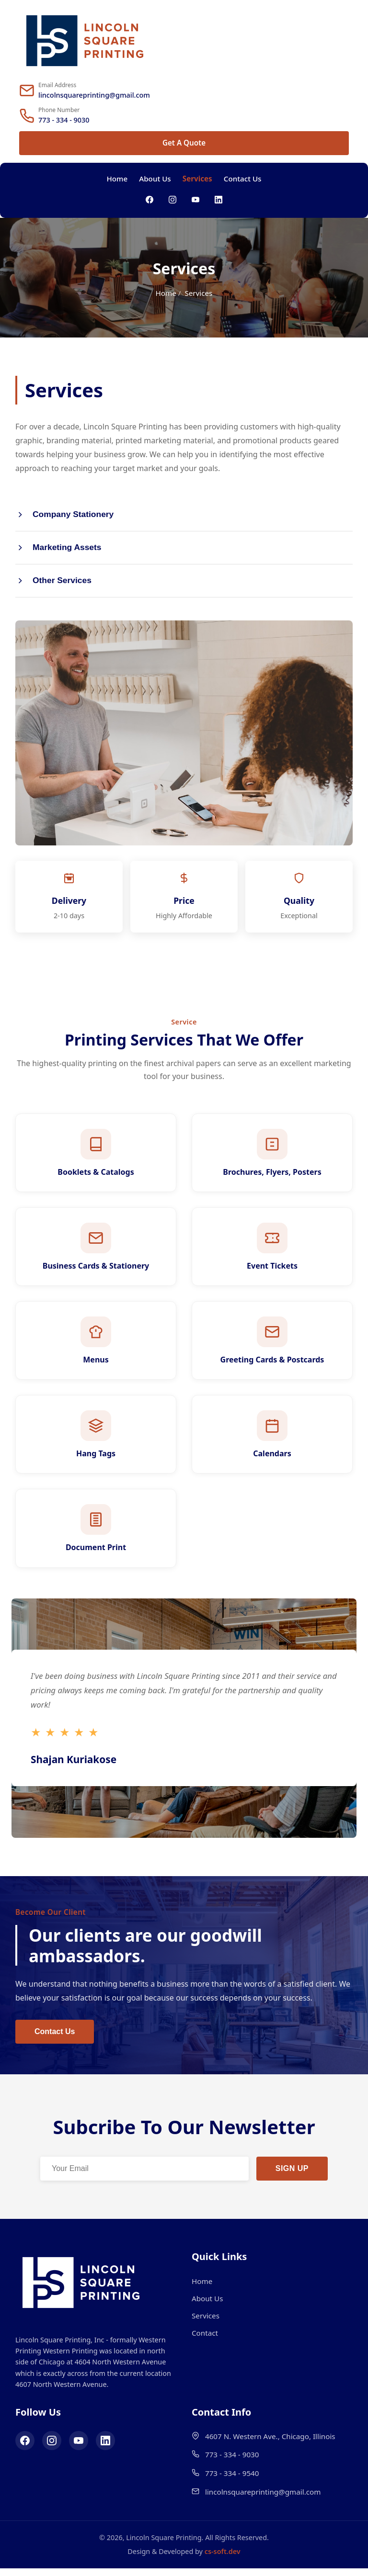 This screenshot has height=2576, width=368. What do you see at coordinates (218, 199) in the screenshot?
I see `[LinkedIn]` at bounding box center [218, 199].